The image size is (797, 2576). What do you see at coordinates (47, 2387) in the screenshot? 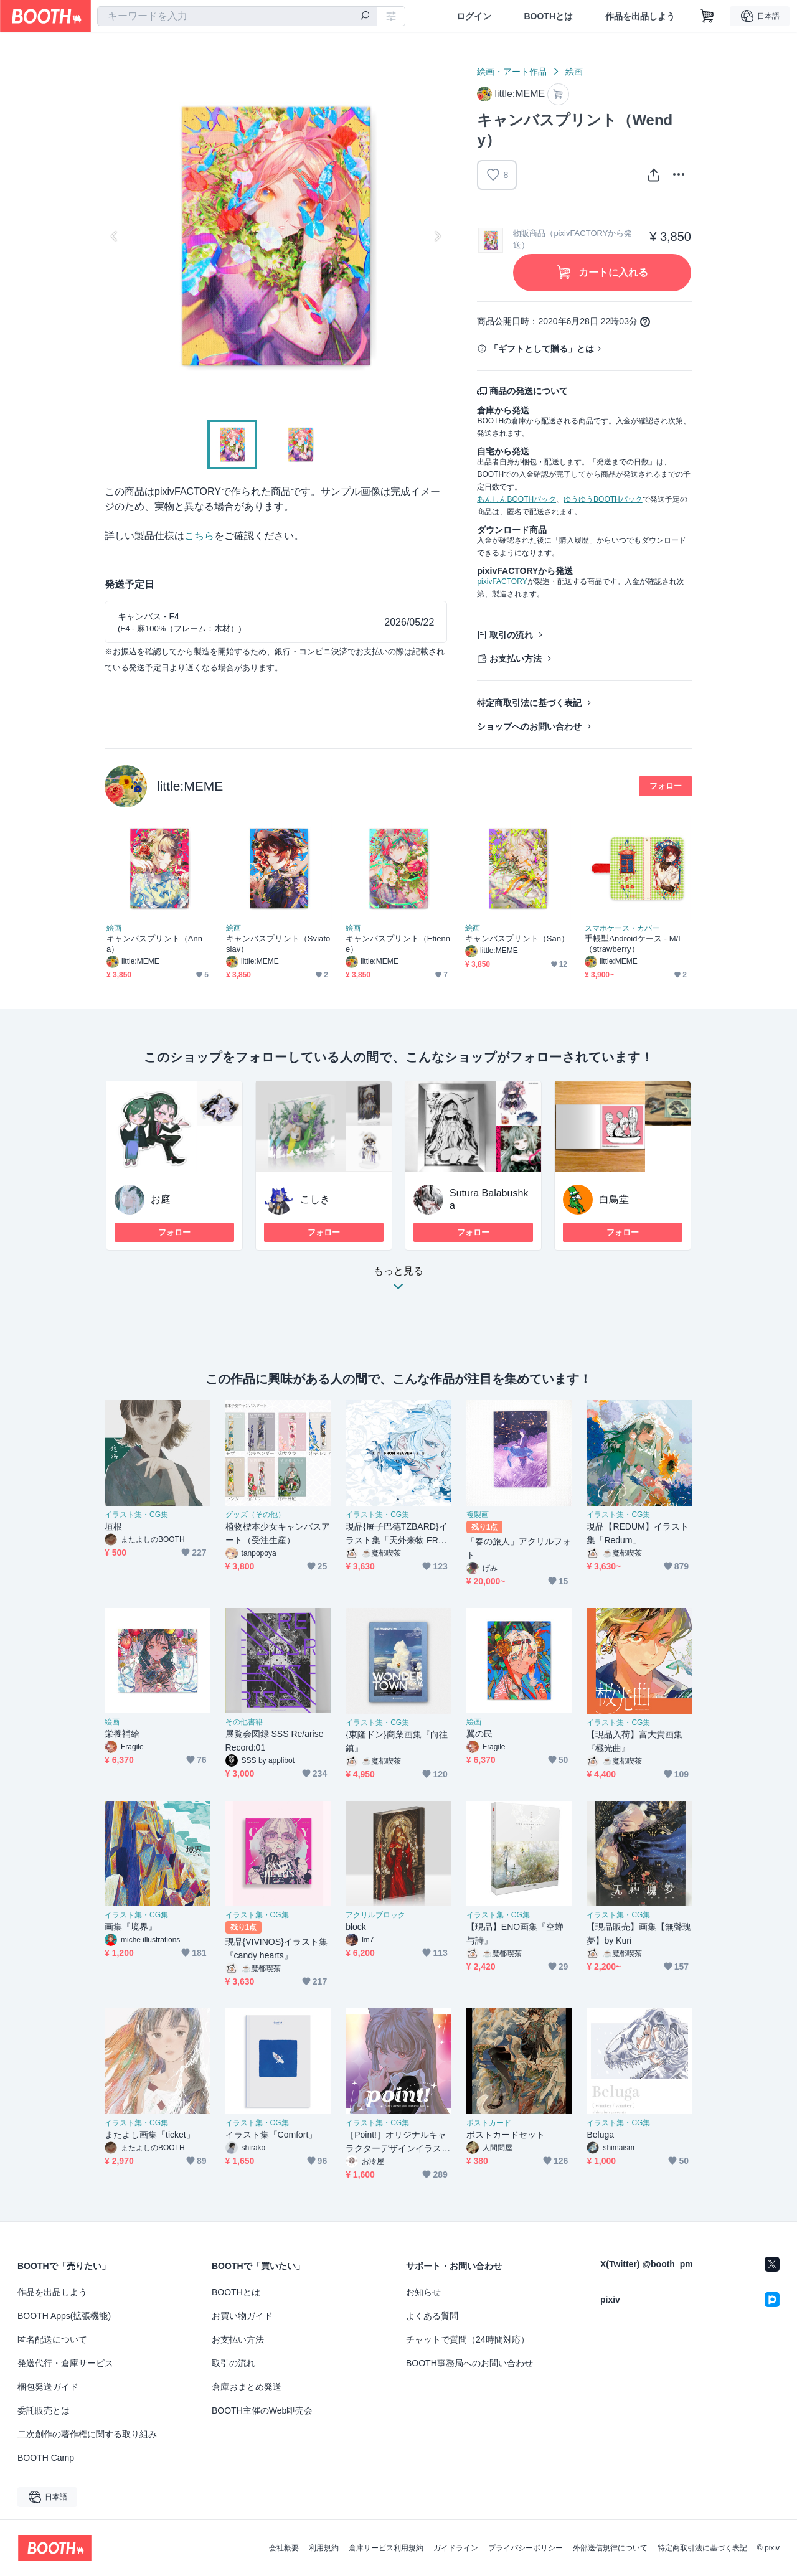
I see `梱包発送ガイド` at bounding box center [47, 2387].